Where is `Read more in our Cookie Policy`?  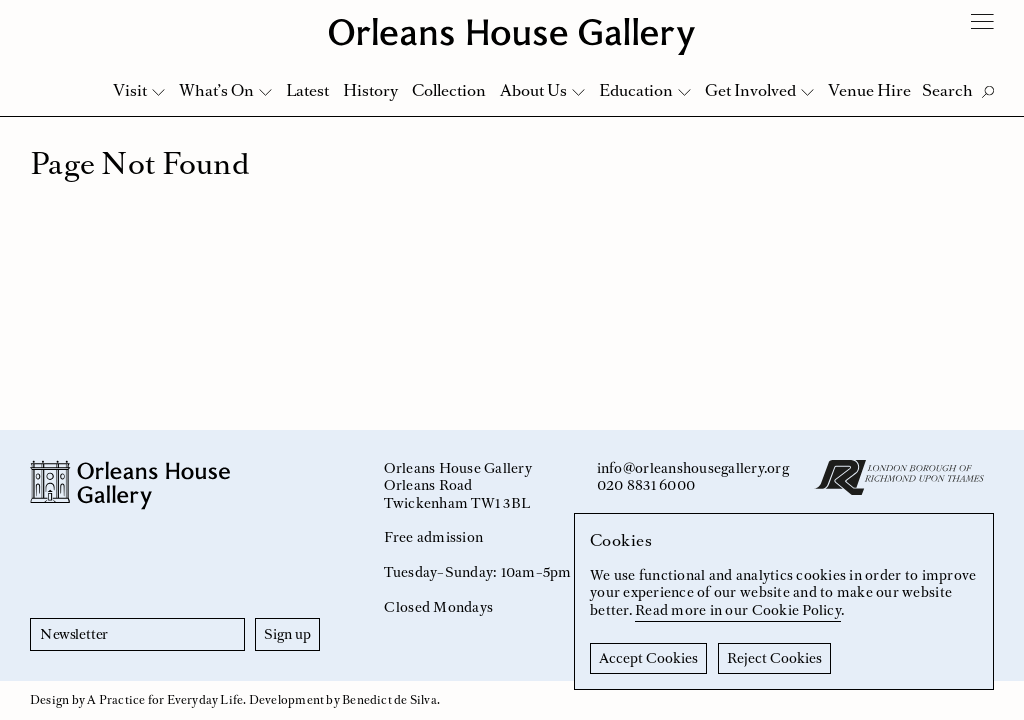 Read more in our Cookie Policy is located at coordinates (738, 610).